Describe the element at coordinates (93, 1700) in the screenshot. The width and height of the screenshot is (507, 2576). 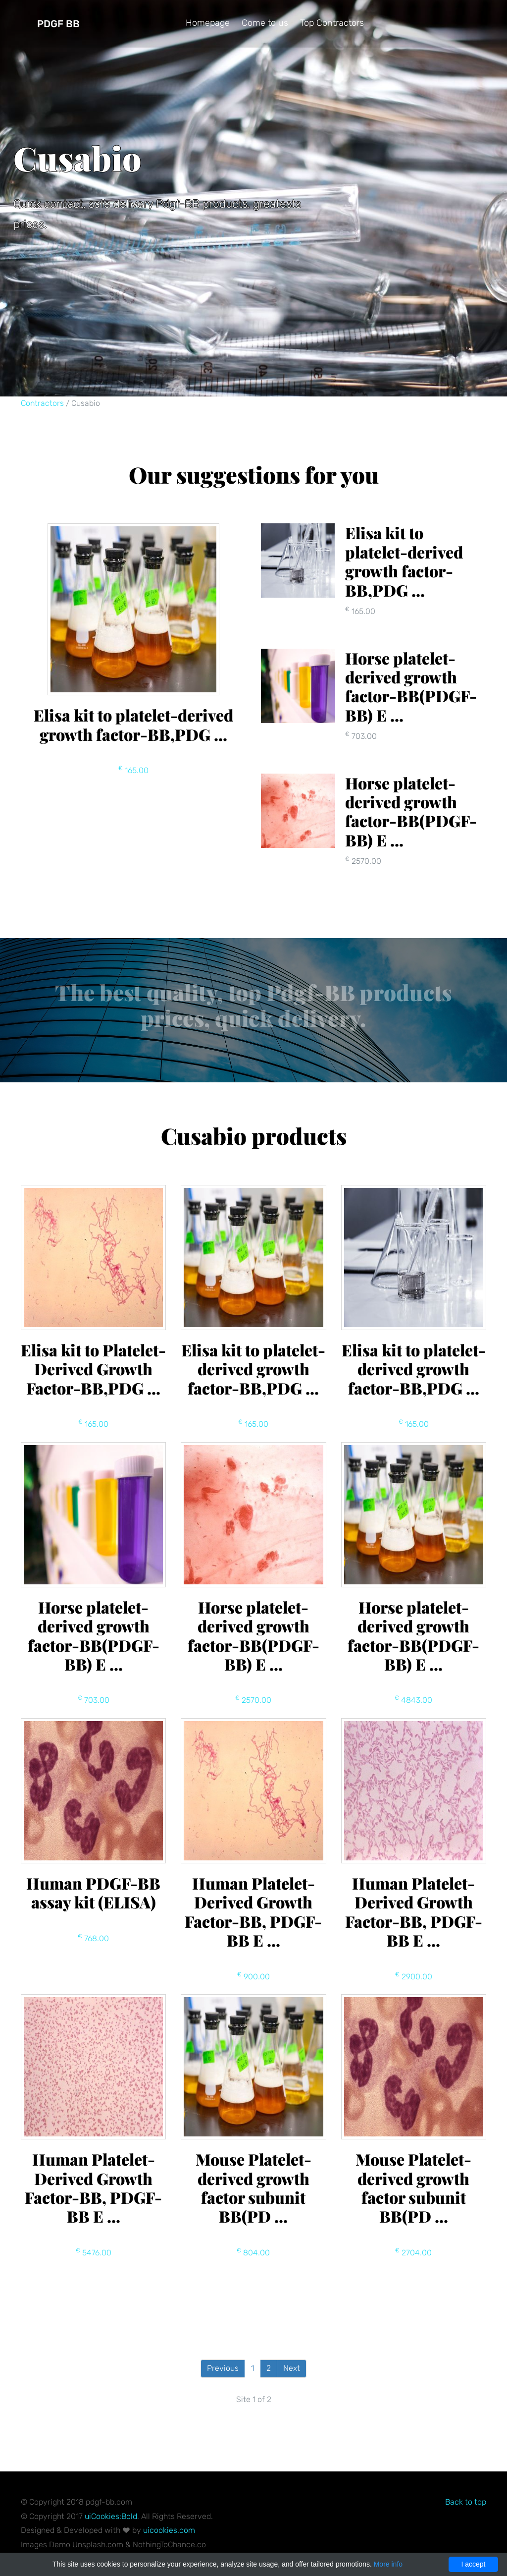
I see `703.00` at that location.